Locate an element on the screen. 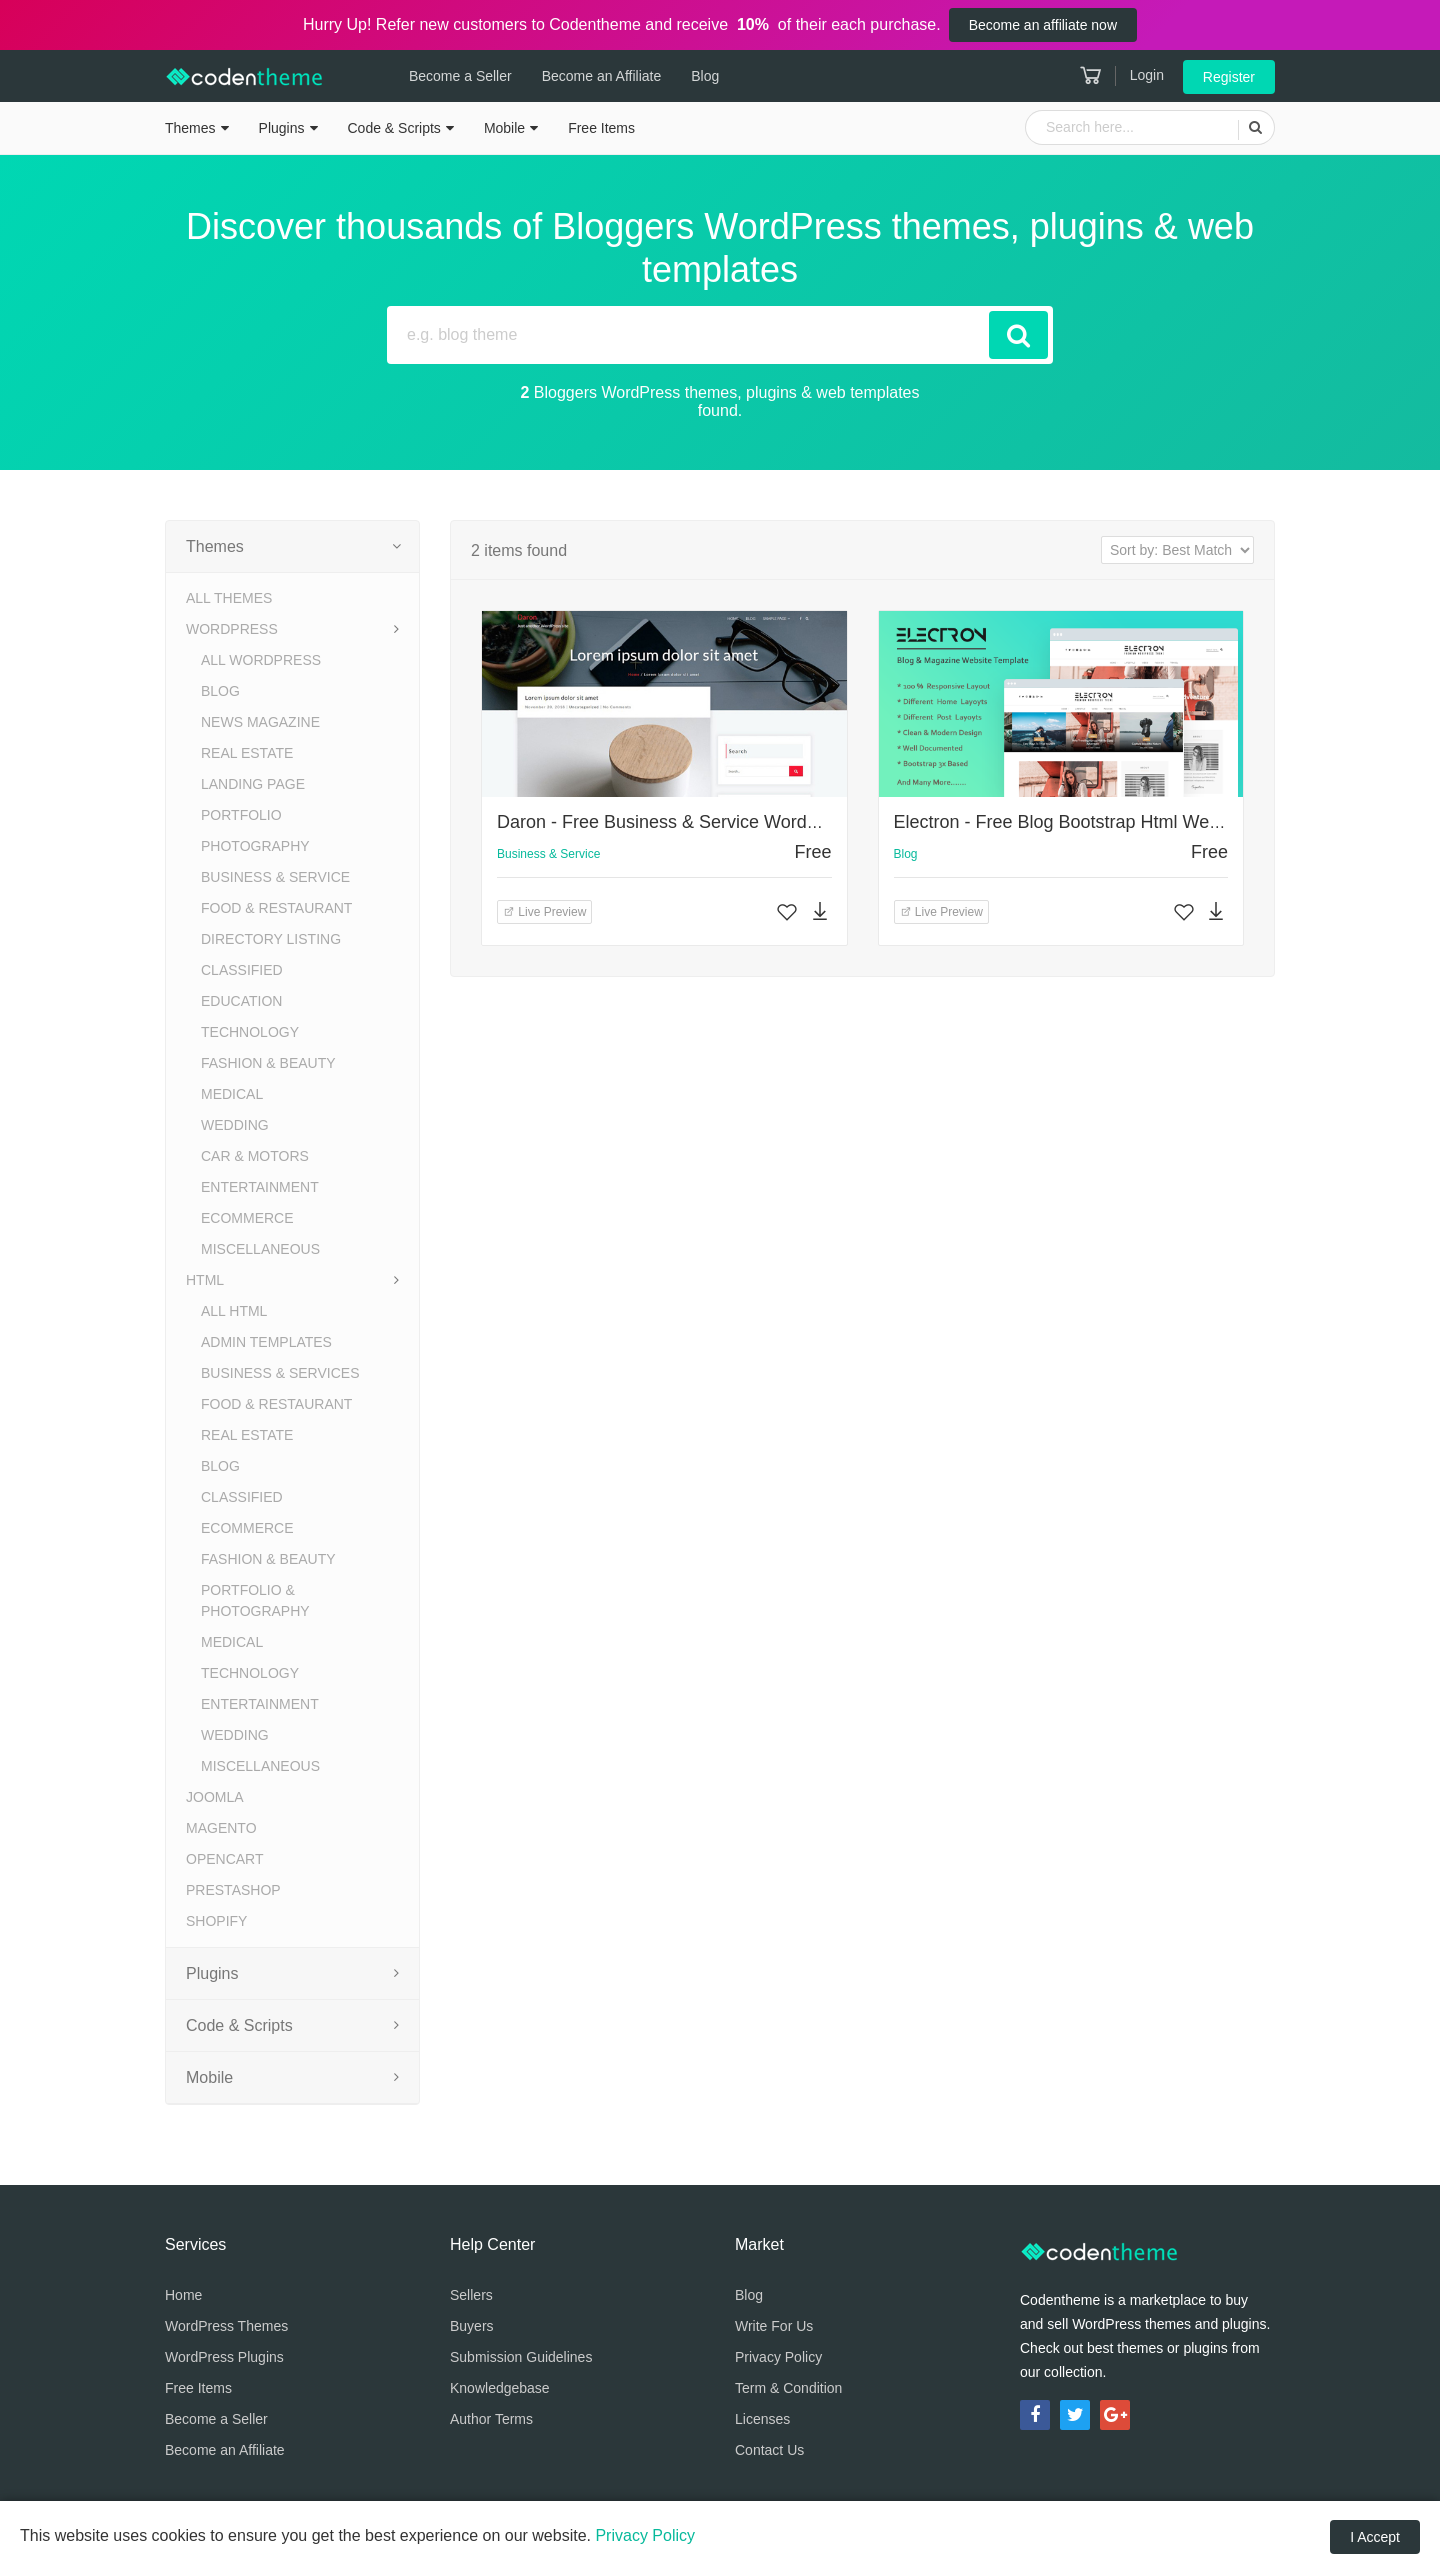  Joomla is located at coordinates (215, 1797).